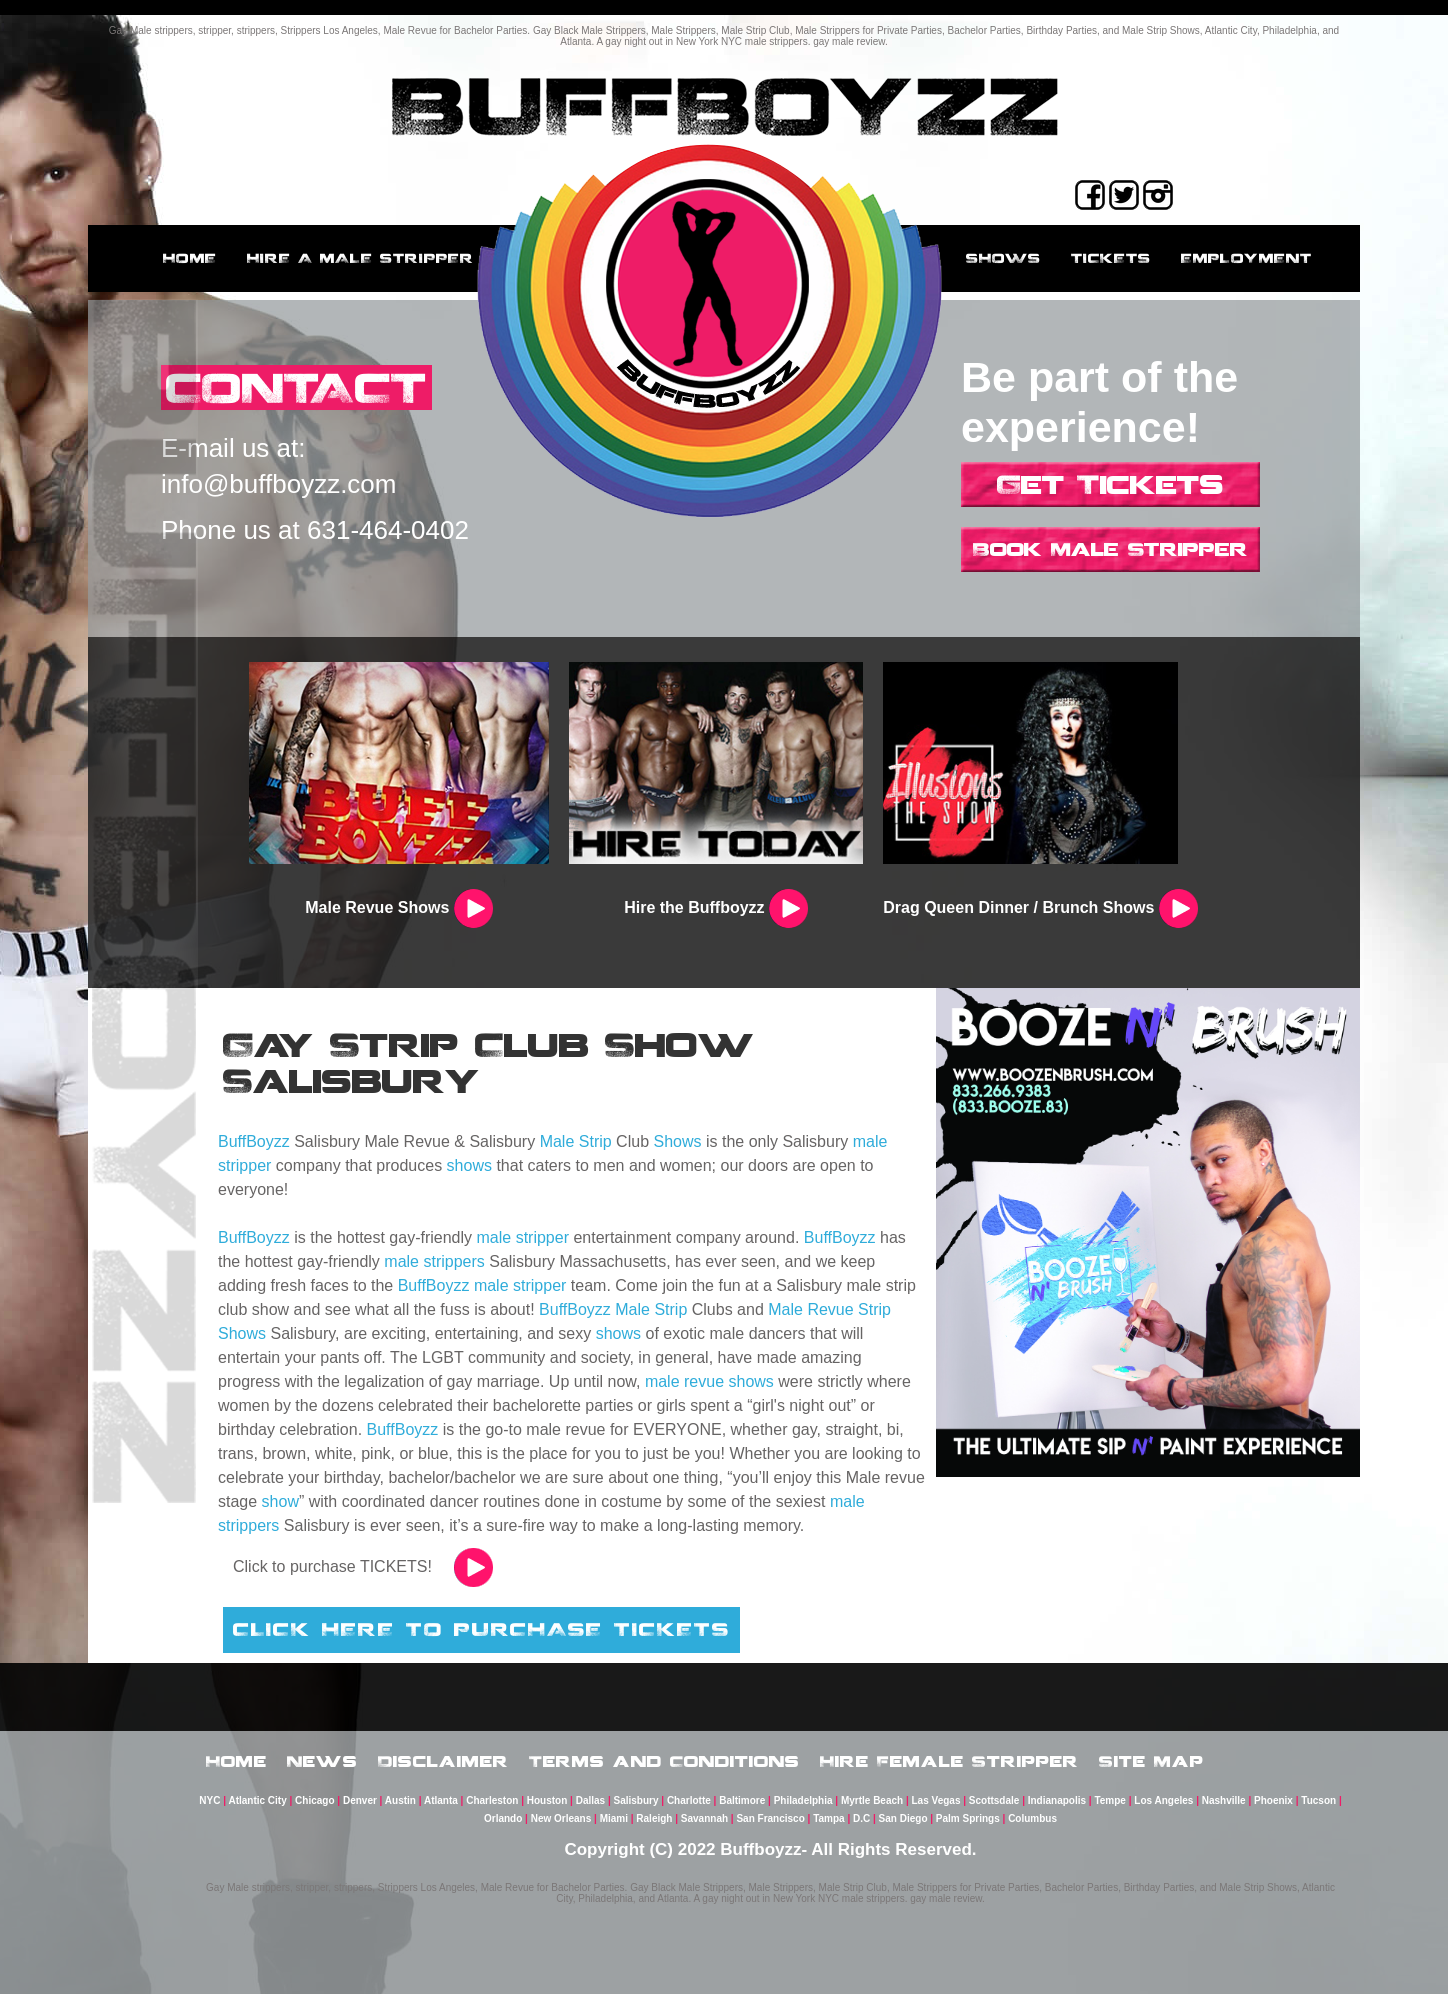 This screenshot has width=1448, height=1994. I want to click on employment, so click(1246, 258).